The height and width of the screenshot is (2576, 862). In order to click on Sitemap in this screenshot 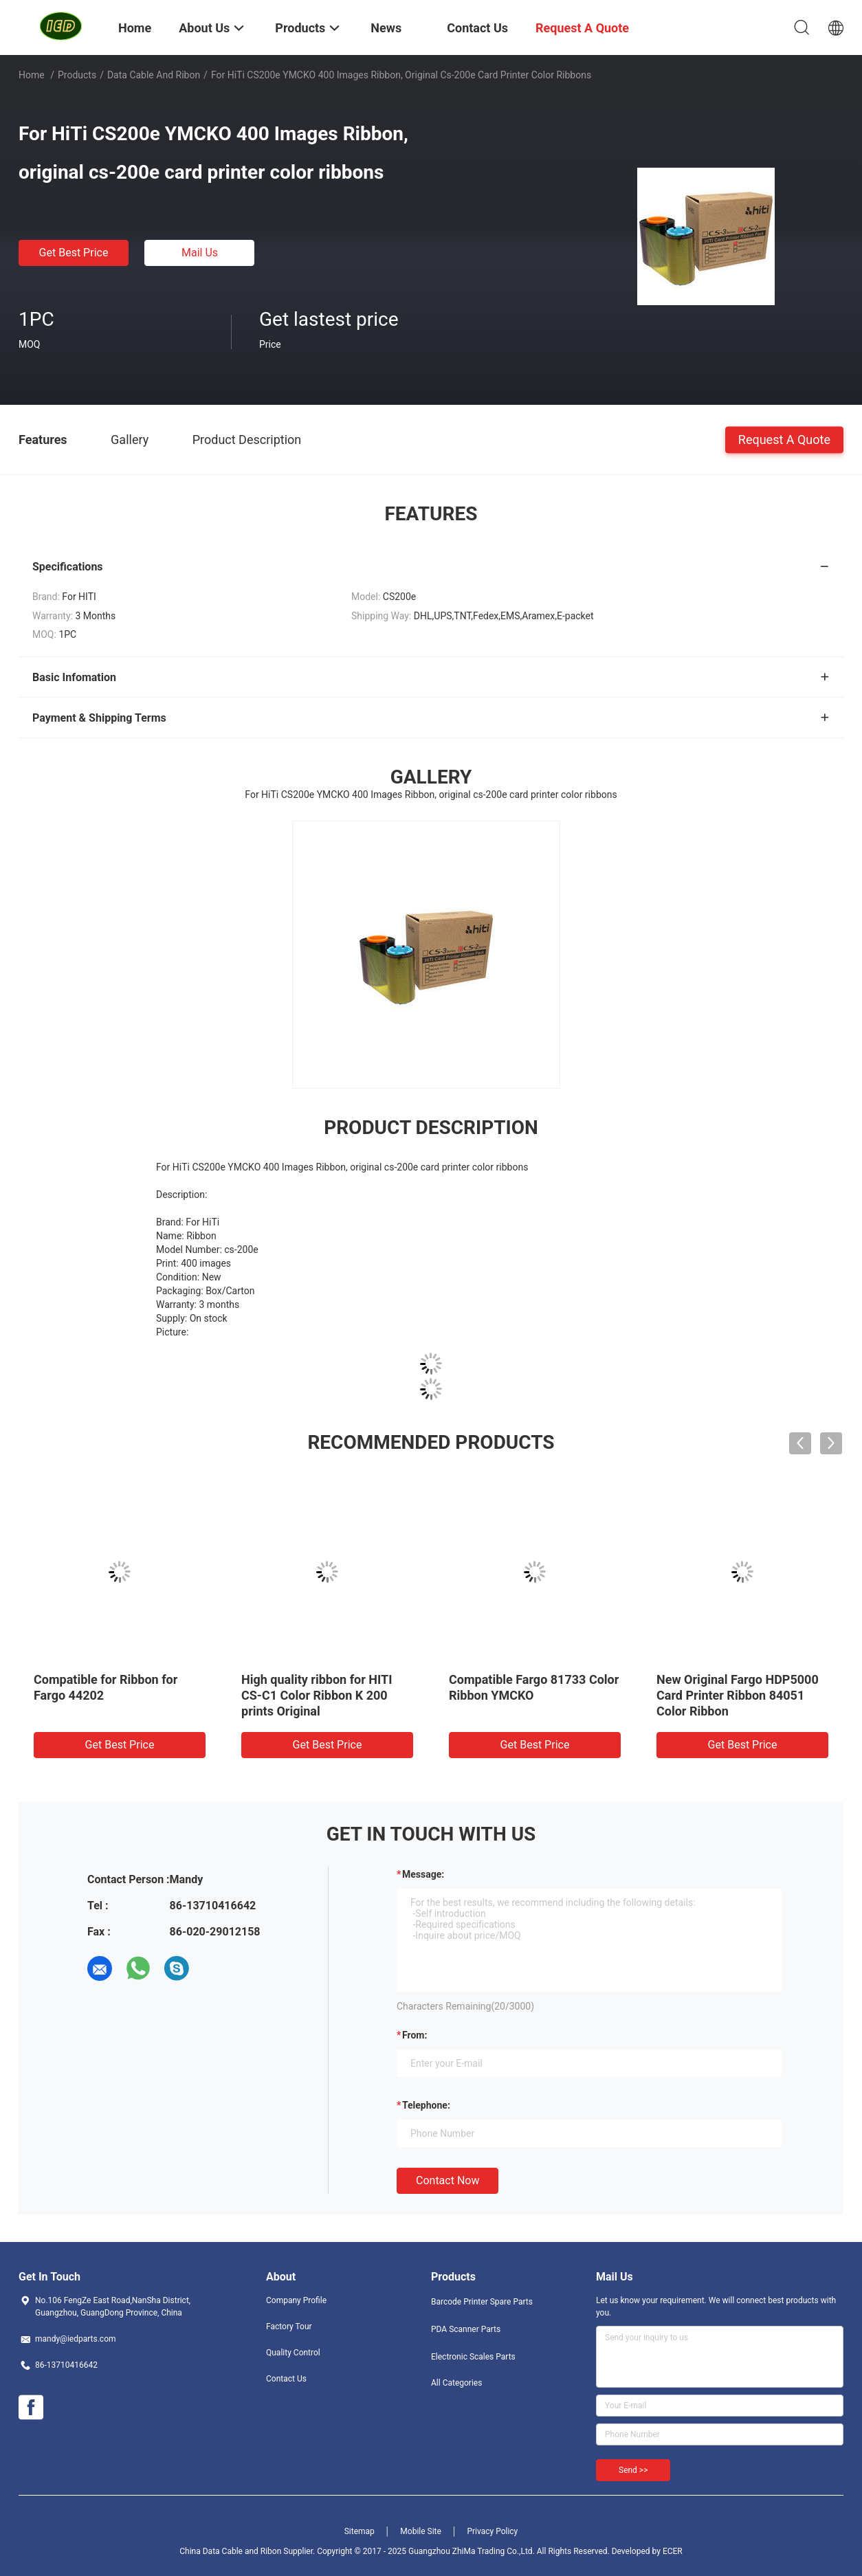, I will do `click(359, 2531)`.